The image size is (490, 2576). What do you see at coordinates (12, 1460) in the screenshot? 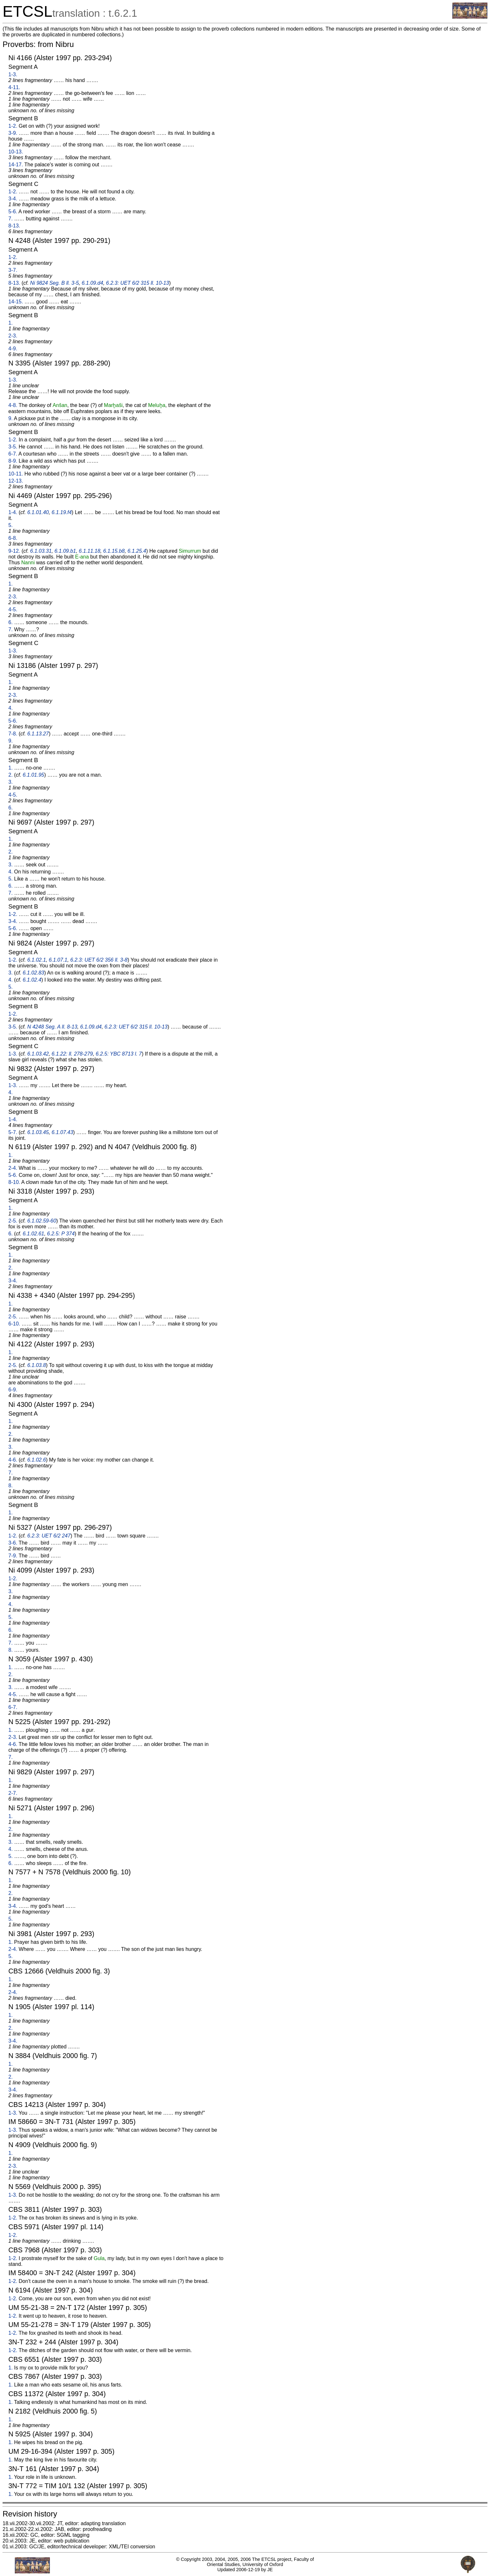
I see `4-6.` at bounding box center [12, 1460].